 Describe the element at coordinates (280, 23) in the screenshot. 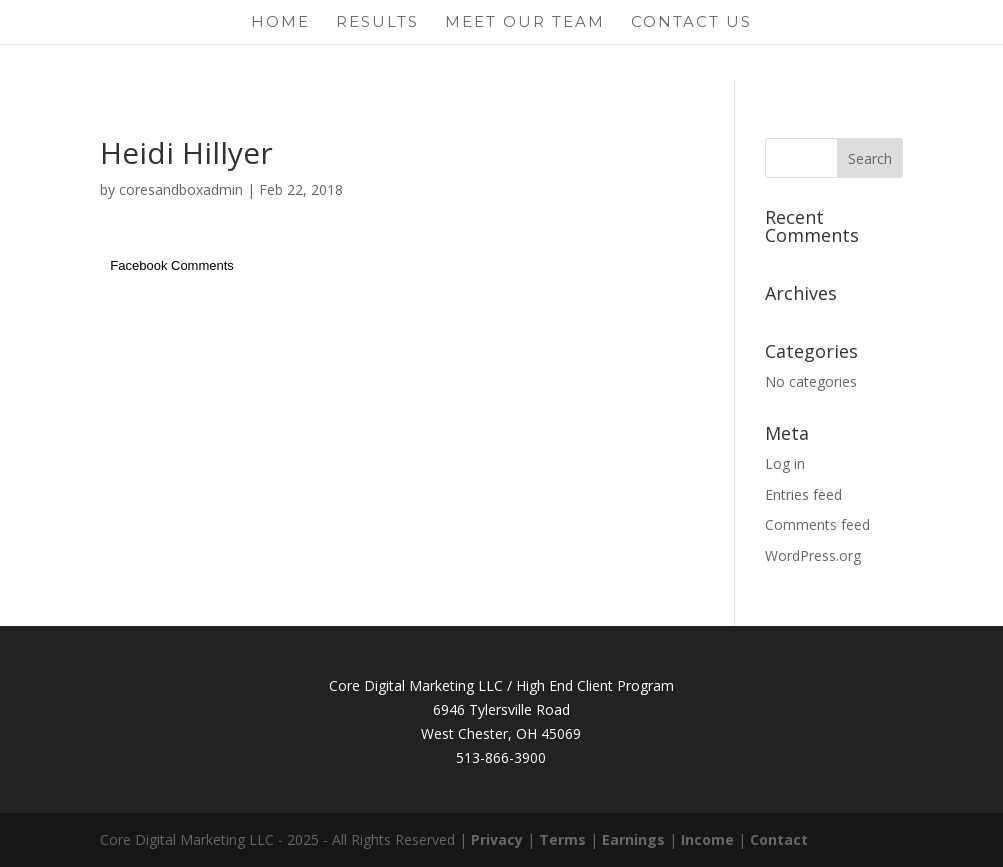

I see `Home` at that location.